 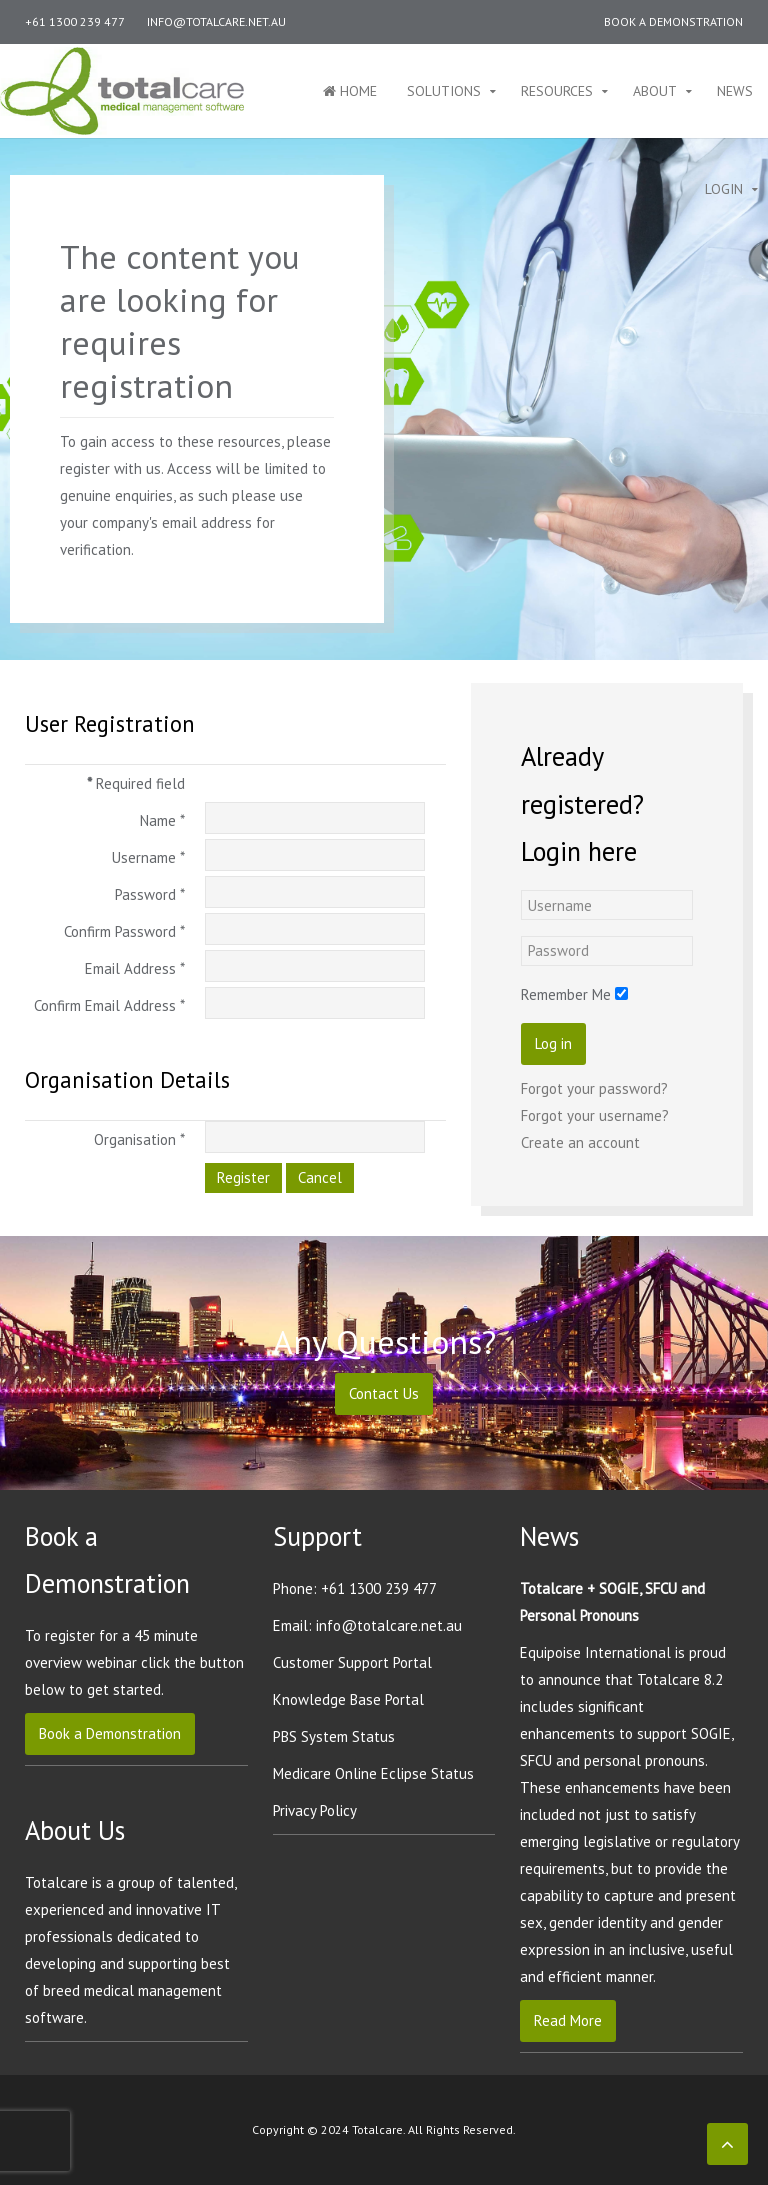 What do you see at coordinates (350, 91) in the screenshot?
I see `Home` at bounding box center [350, 91].